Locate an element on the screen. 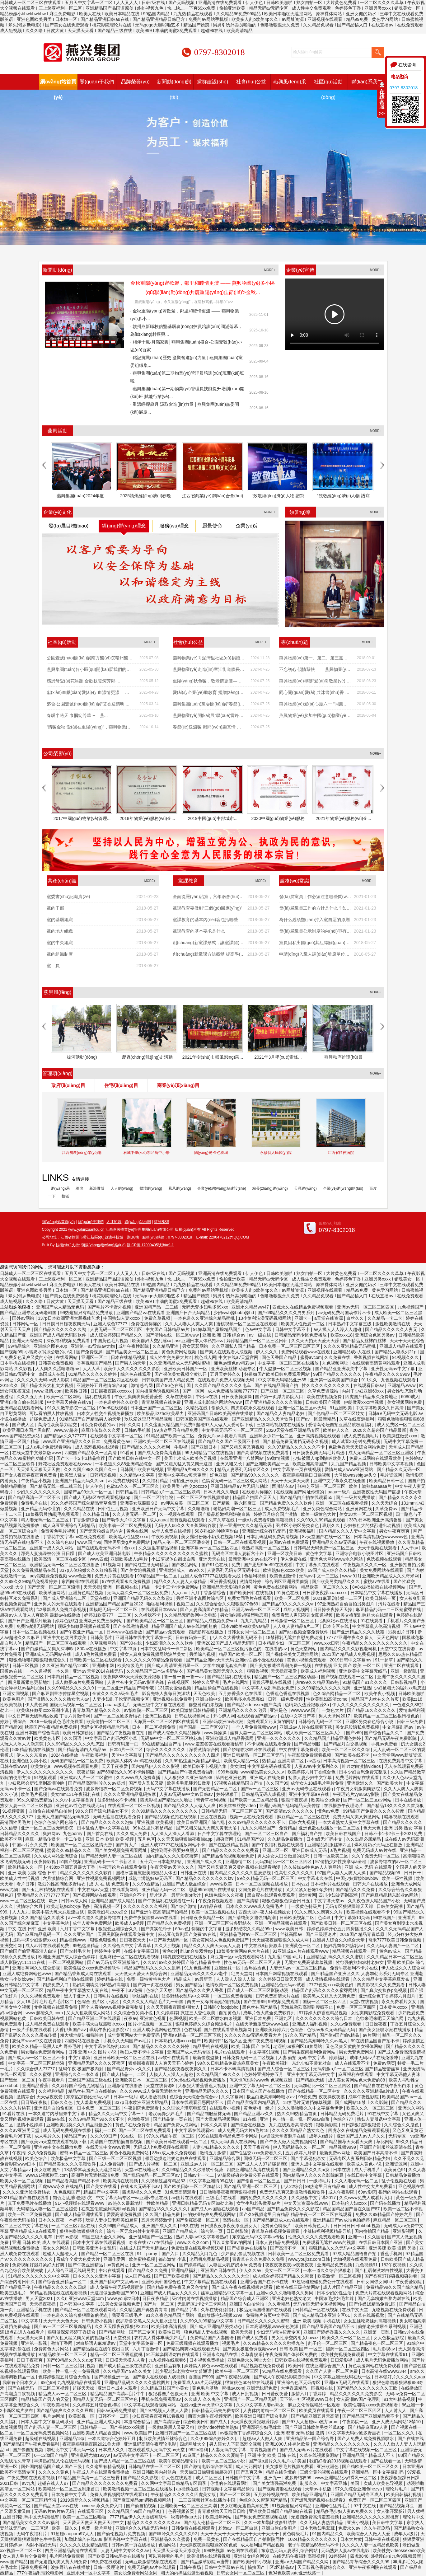  欧美一级黄色大片 is located at coordinates (319, 1514).